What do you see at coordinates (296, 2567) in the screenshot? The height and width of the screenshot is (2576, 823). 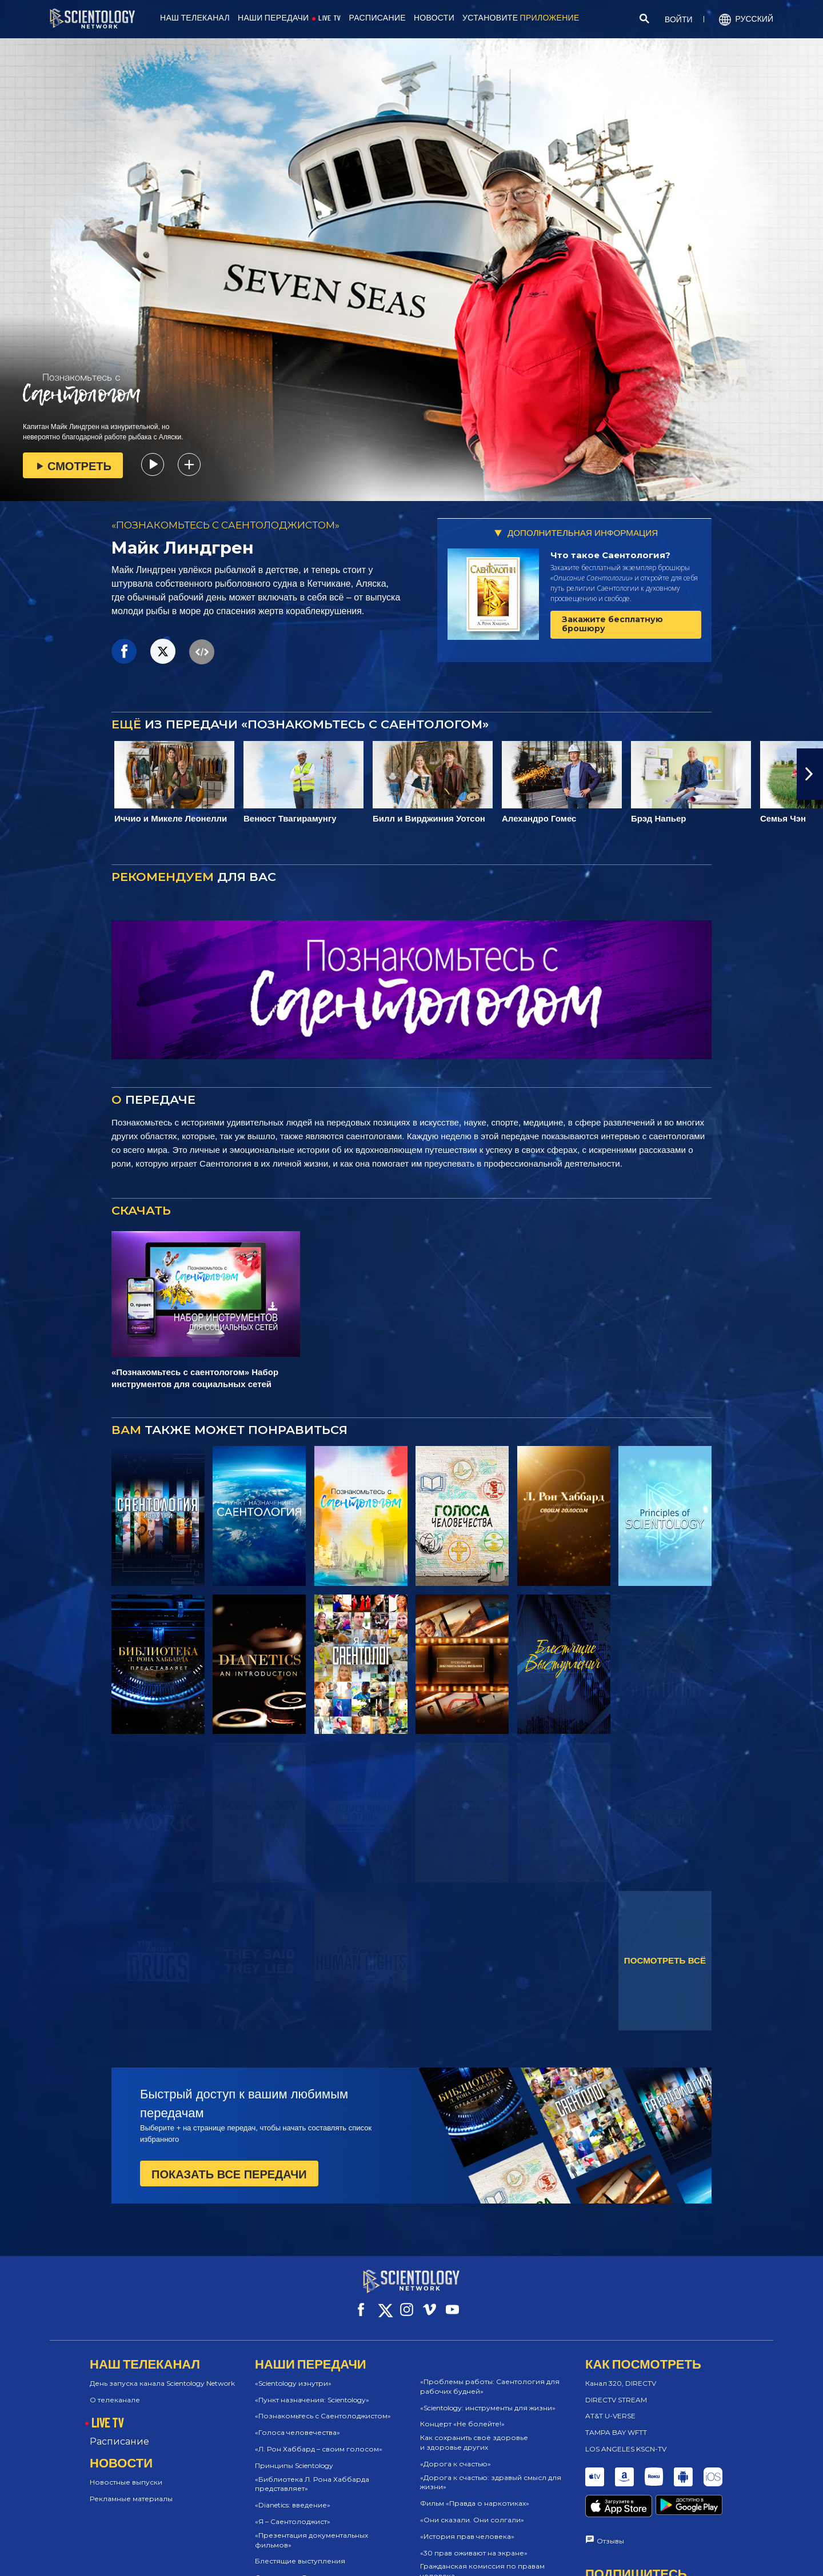 I see `Саентологи @в жизни` at bounding box center [296, 2567].